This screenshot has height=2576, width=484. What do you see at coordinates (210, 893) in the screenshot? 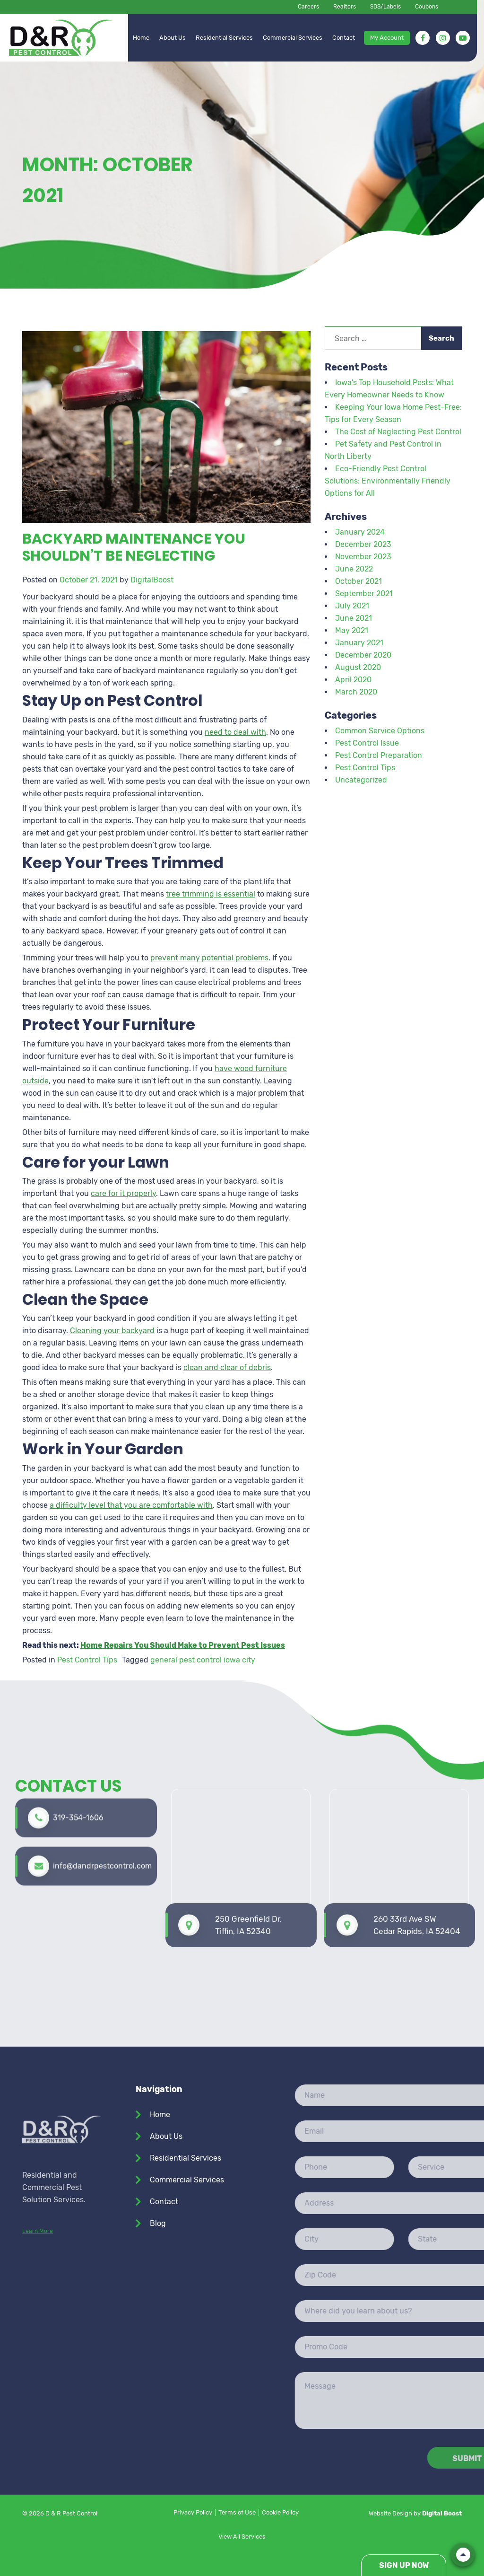
I see `tree trimming is essential` at bounding box center [210, 893].